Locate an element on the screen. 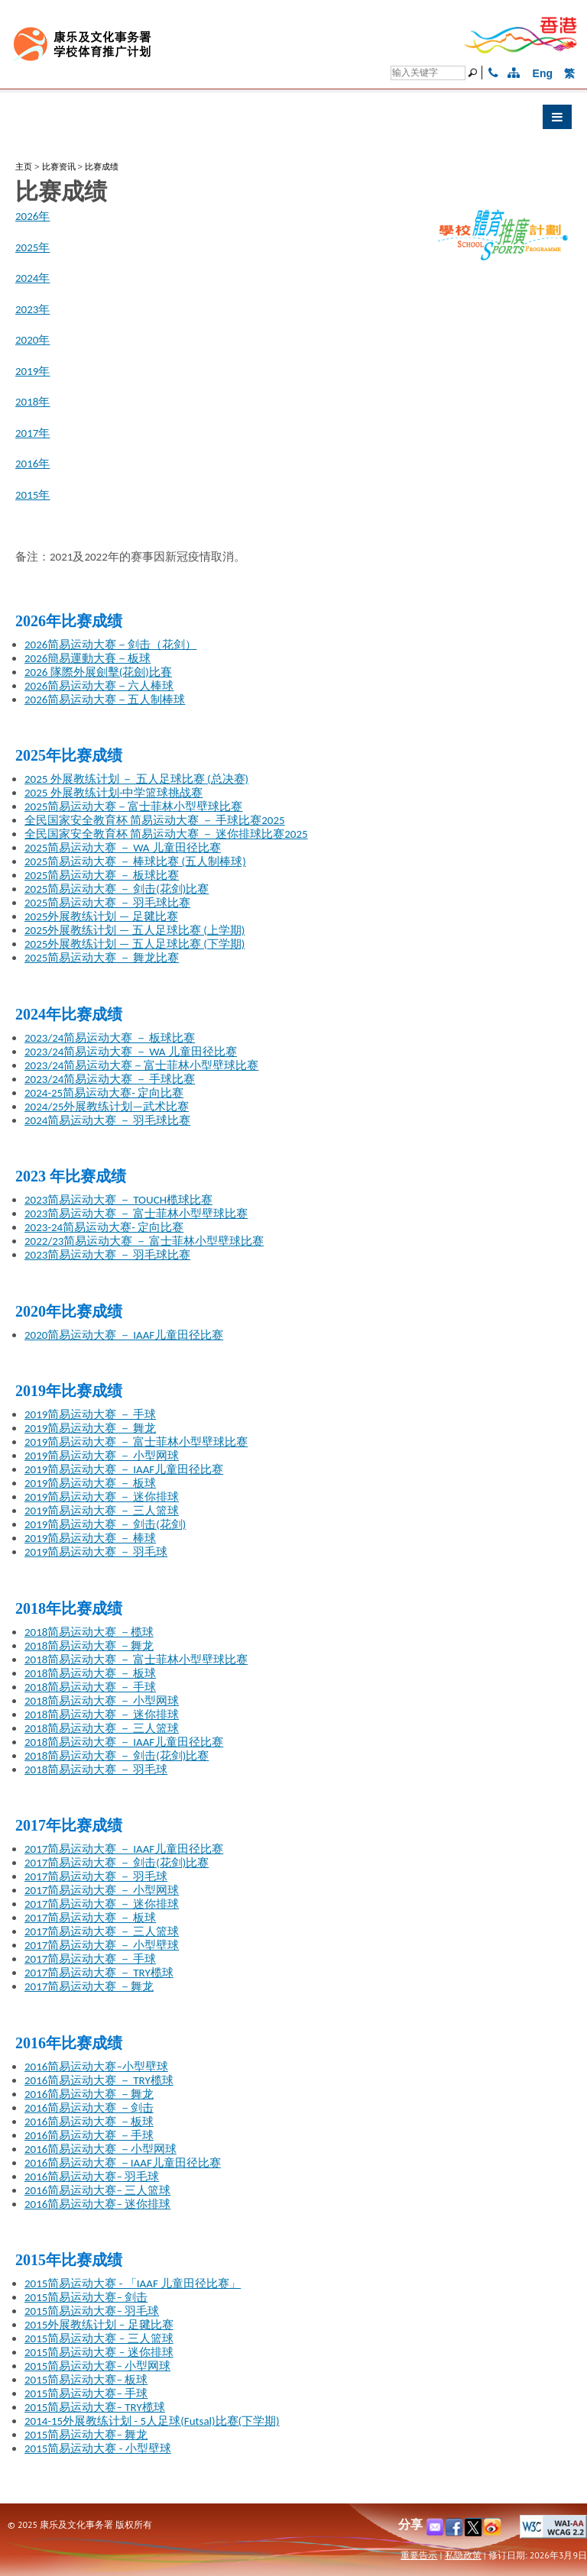  2017简易运动大赛 － IAAF儿童田径比赛 is located at coordinates (123, 1849).